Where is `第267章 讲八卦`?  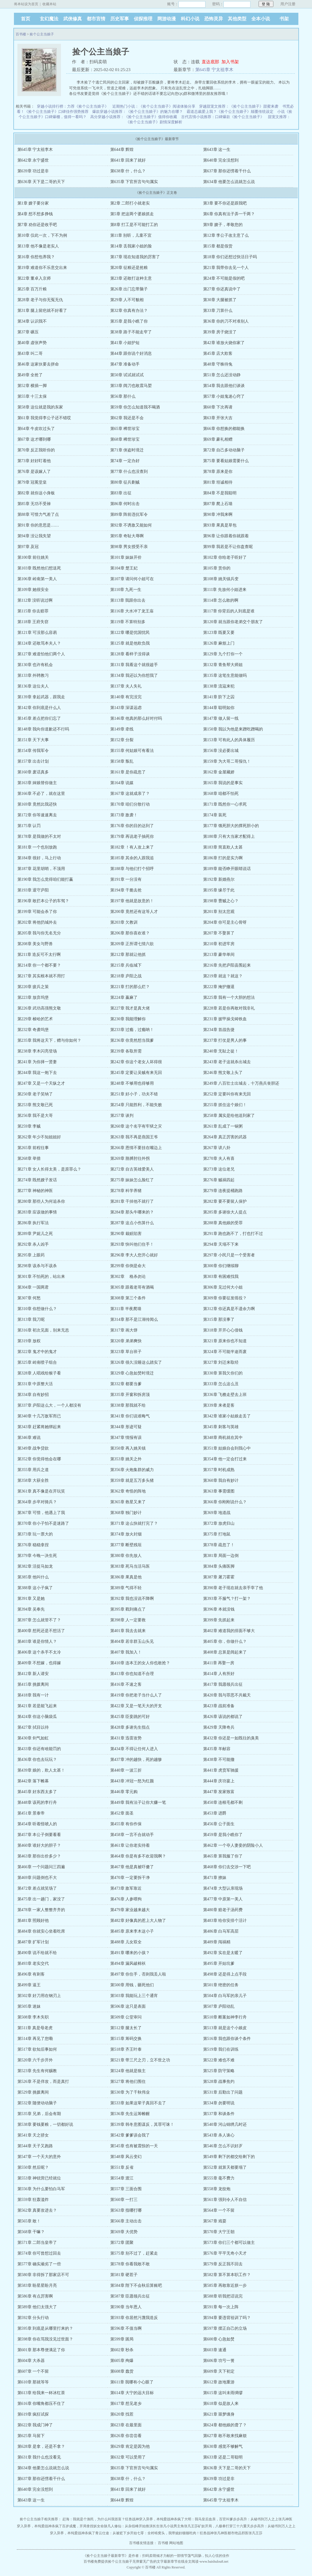
第267章 讲八卦 is located at coordinates (217, 1148).